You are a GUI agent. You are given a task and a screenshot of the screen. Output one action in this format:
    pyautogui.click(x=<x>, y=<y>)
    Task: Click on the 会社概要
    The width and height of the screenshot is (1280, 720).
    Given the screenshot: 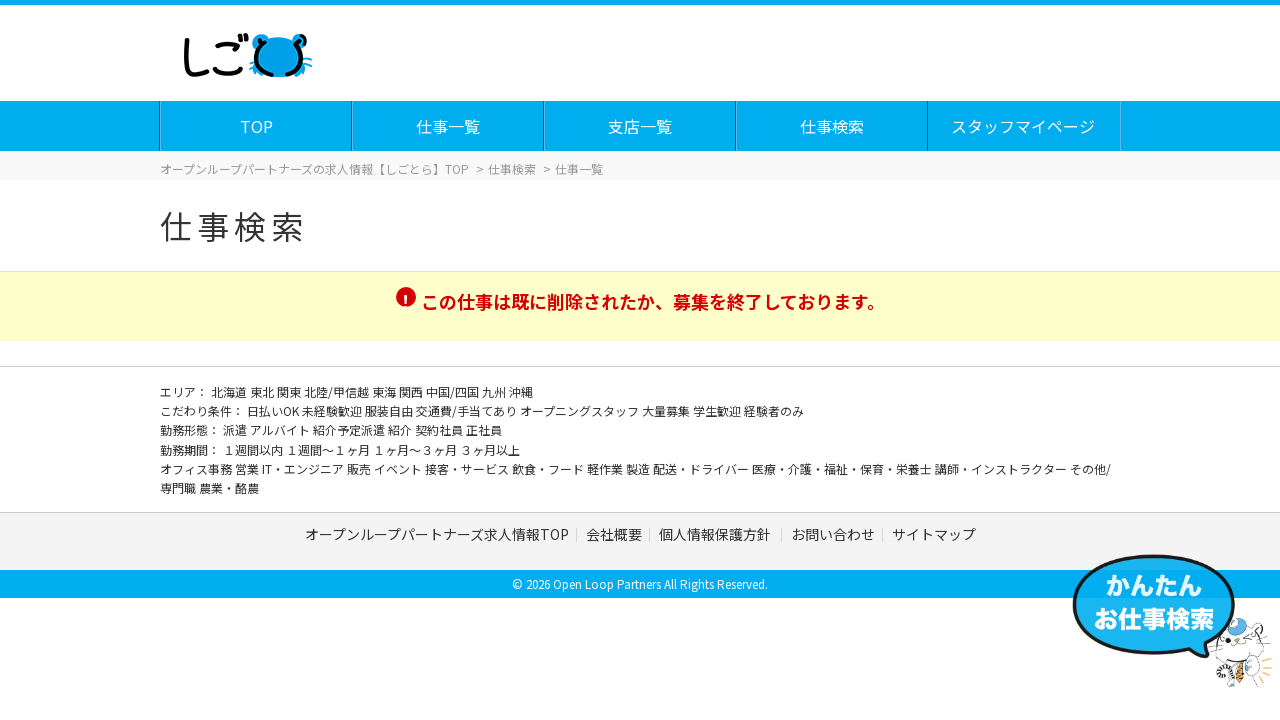 What is the action you would take?
    pyautogui.click(x=614, y=534)
    